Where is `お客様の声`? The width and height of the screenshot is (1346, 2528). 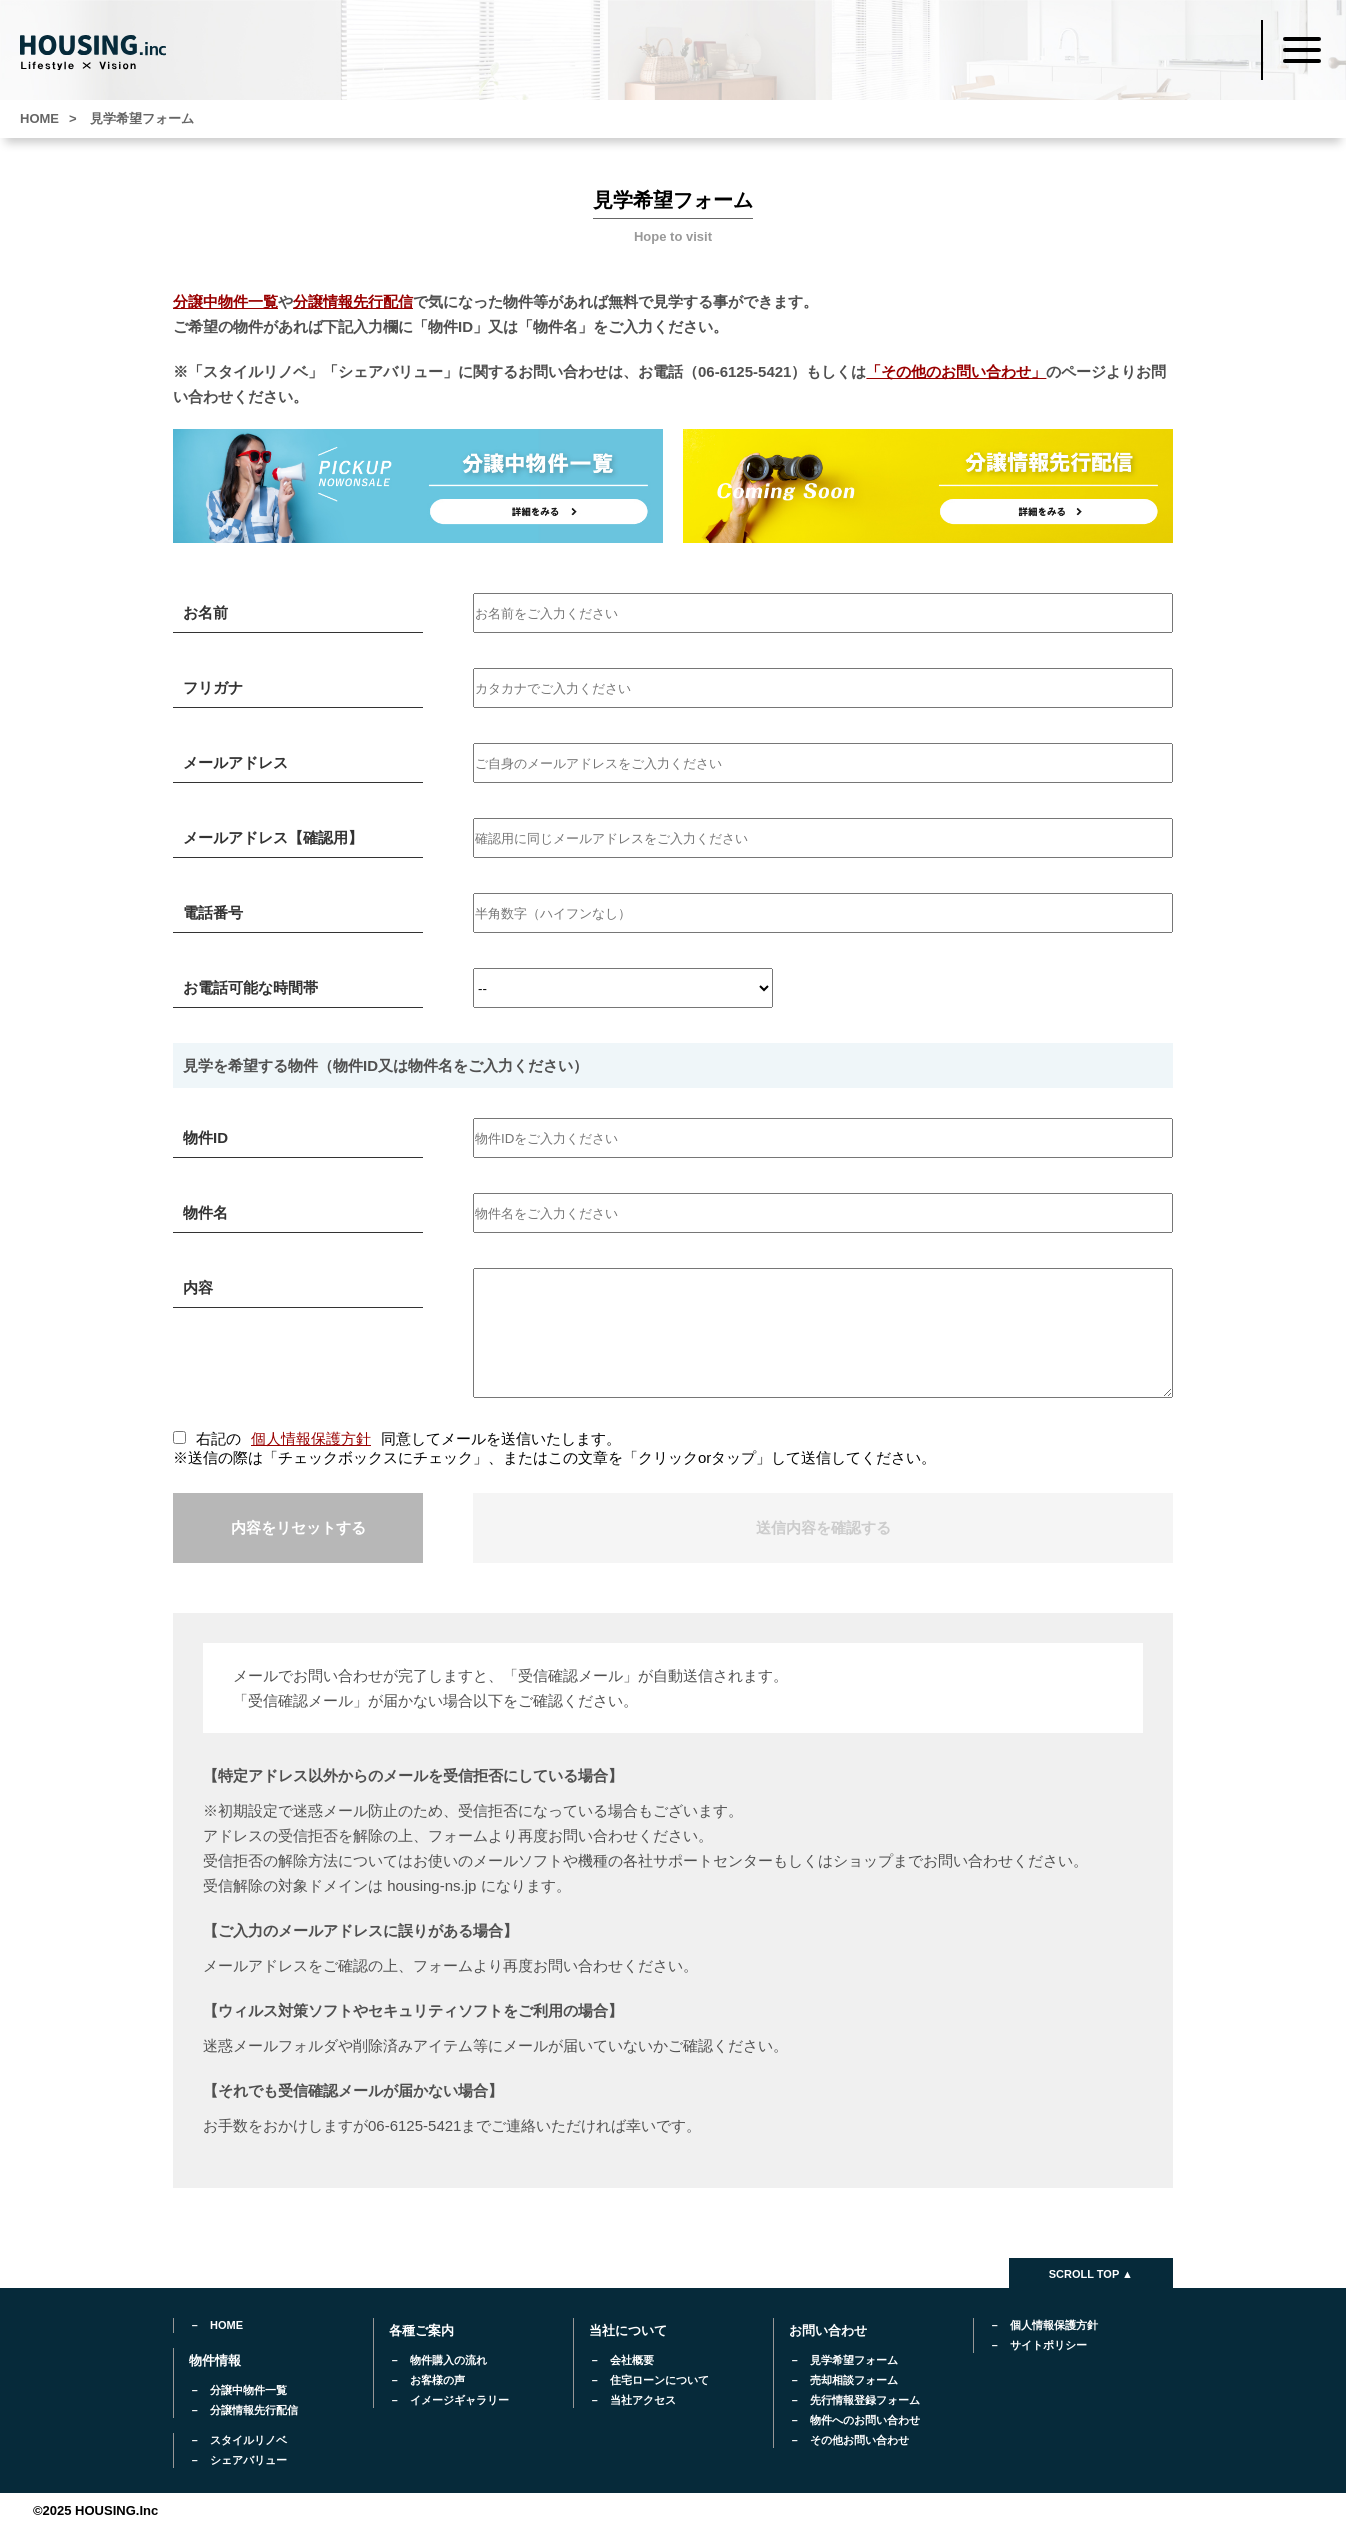 お客様の声 is located at coordinates (437, 2380).